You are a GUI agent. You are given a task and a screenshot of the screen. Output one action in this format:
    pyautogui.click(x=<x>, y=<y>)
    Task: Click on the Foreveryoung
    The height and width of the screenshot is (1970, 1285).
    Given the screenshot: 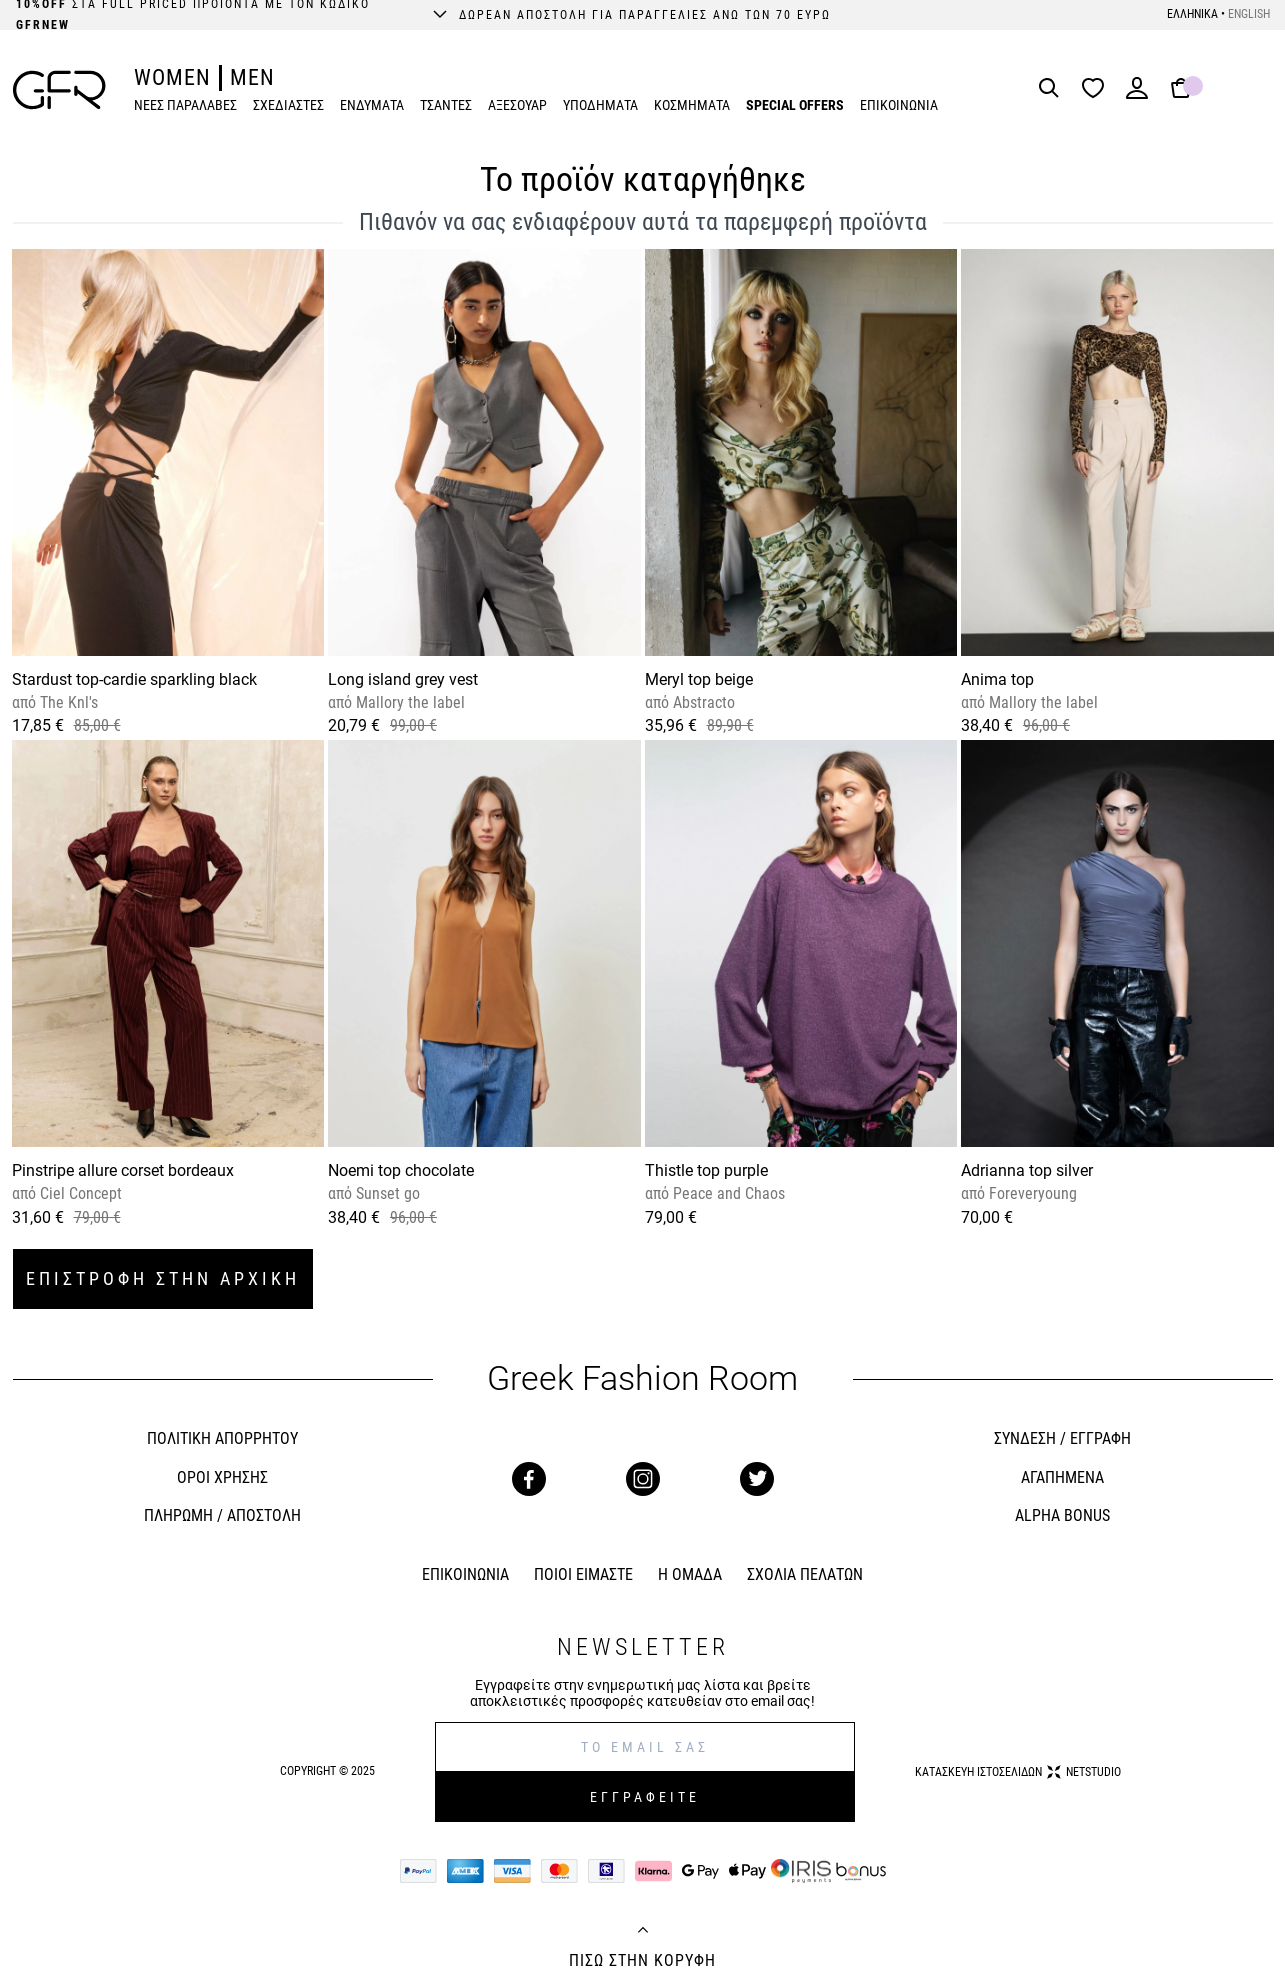 What is the action you would take?
    pyautogui.click(x=1031, y=1193)
    